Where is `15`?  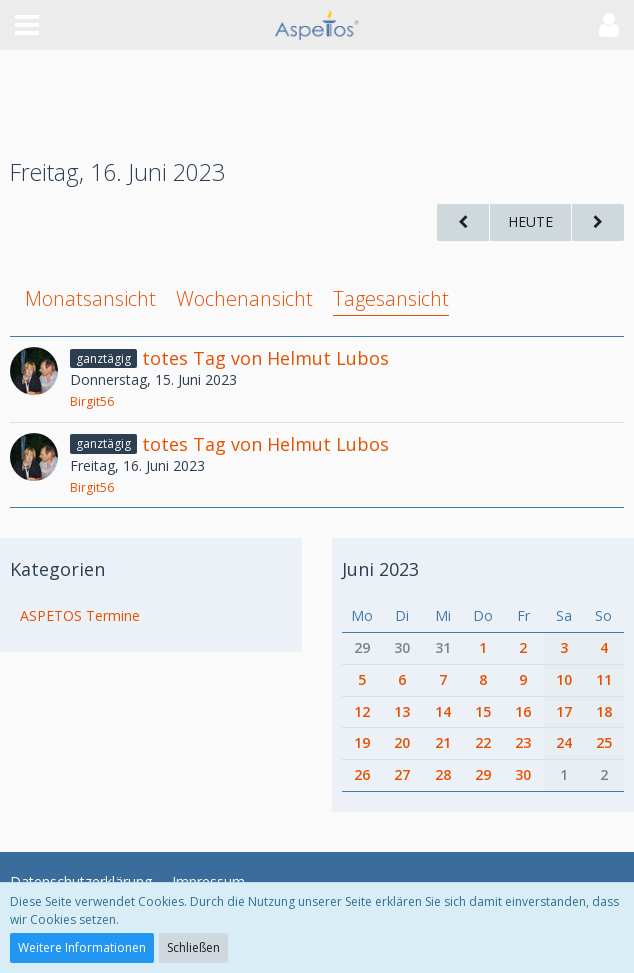
15 is located at coordinates (483, 711).